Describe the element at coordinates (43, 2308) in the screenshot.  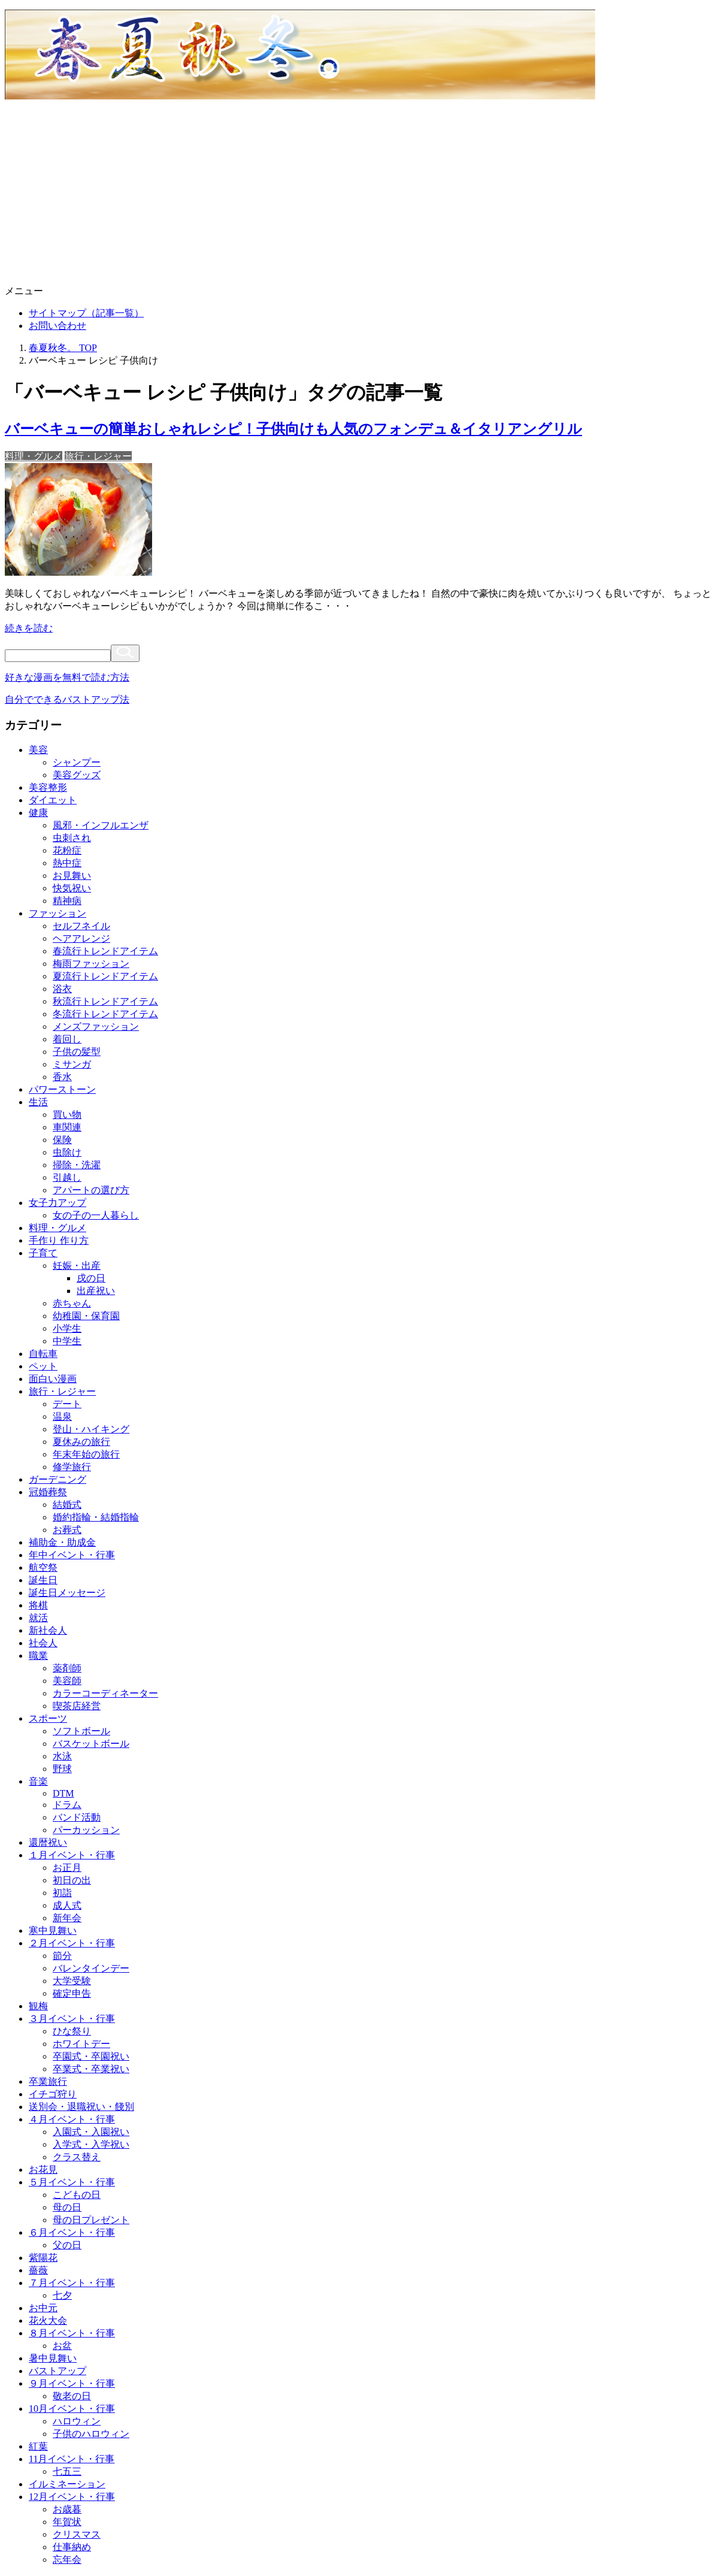
I see `お中元` at that location.